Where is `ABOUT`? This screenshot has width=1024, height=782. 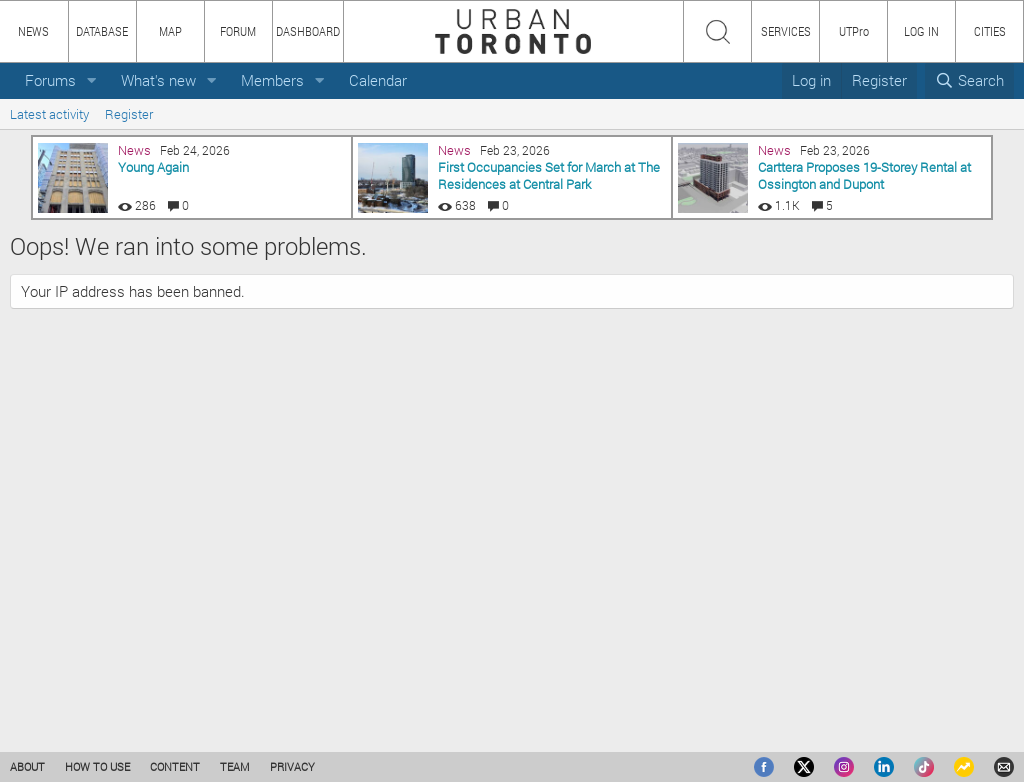 ABOUT is located at coordinates (27, 766).